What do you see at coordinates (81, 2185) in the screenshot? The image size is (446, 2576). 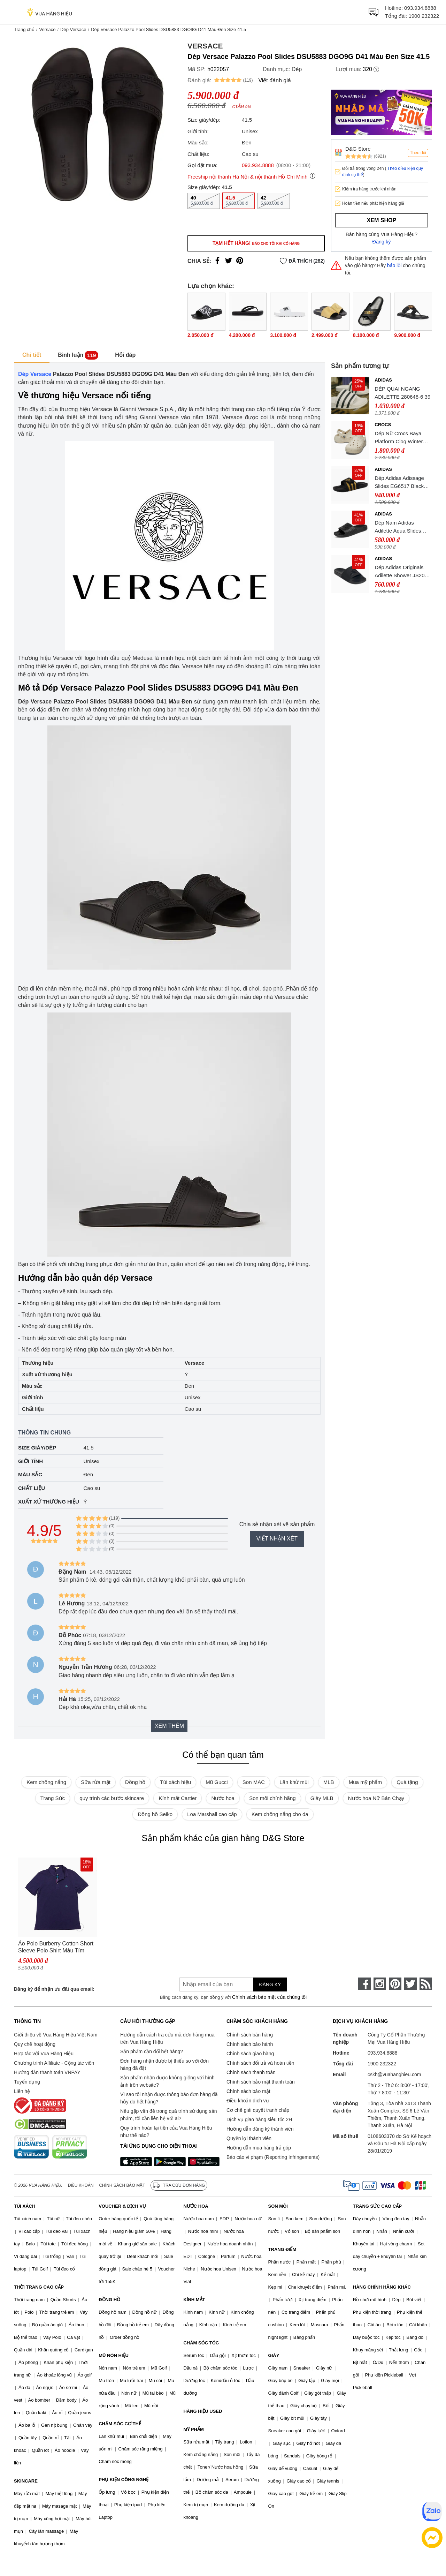 I see `Điều khoản` at bounding box center [81, 2185].